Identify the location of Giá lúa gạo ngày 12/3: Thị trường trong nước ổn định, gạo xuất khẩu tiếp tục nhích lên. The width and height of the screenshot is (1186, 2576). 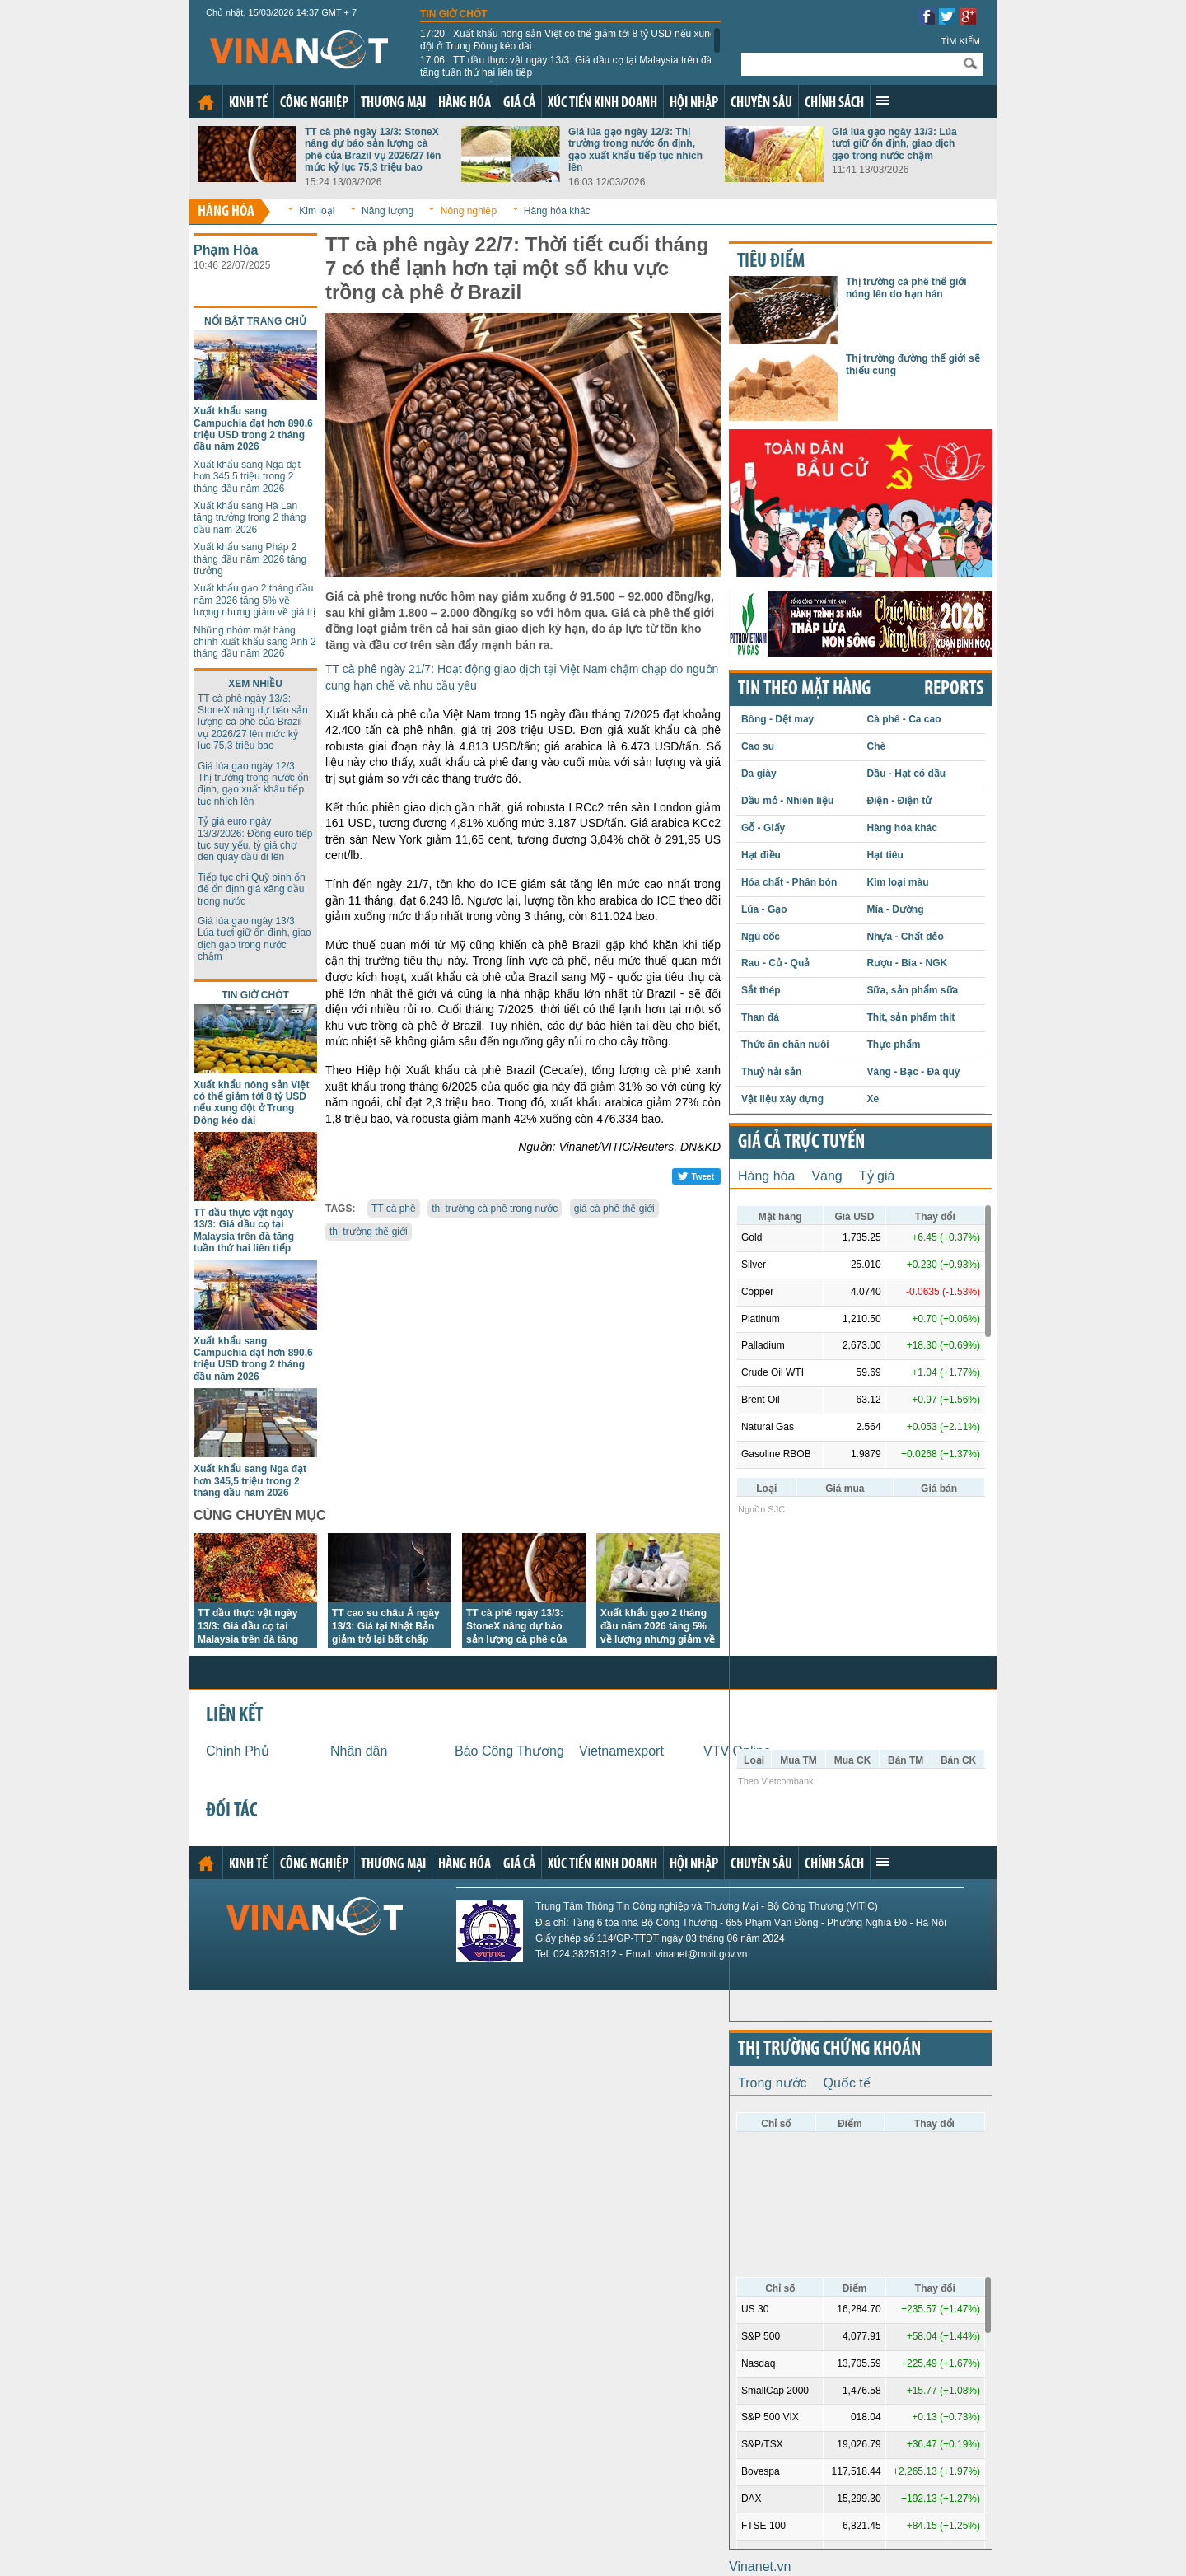
(635, 149).